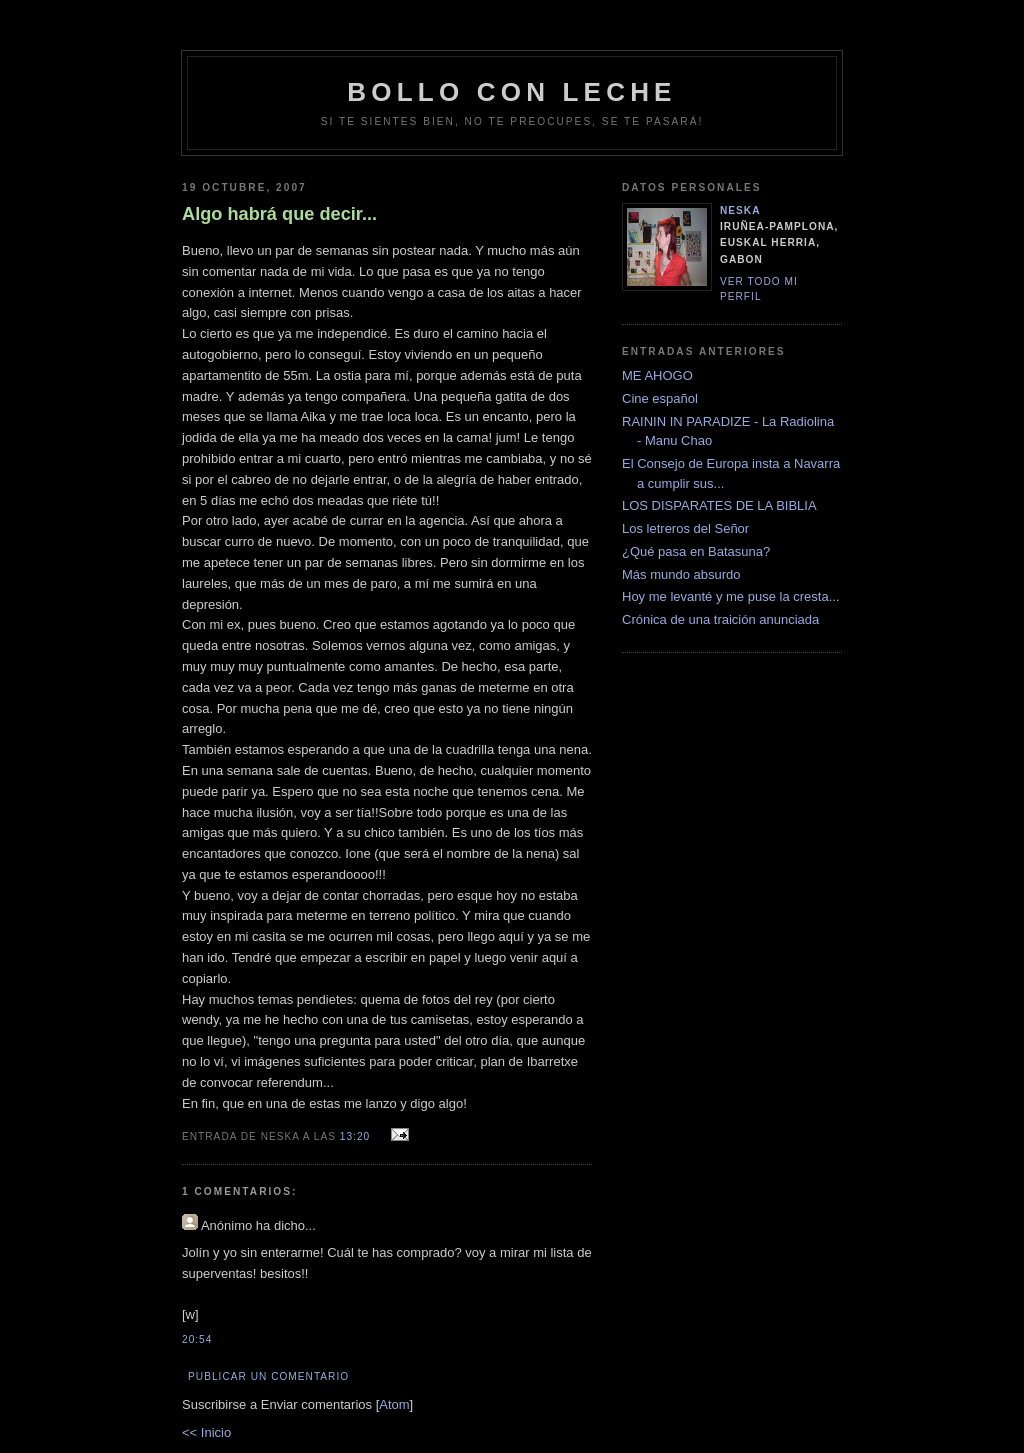 The width and height of the screenshot is (1024, 1453). I want to click on bollo con leche, so click(511, 92).